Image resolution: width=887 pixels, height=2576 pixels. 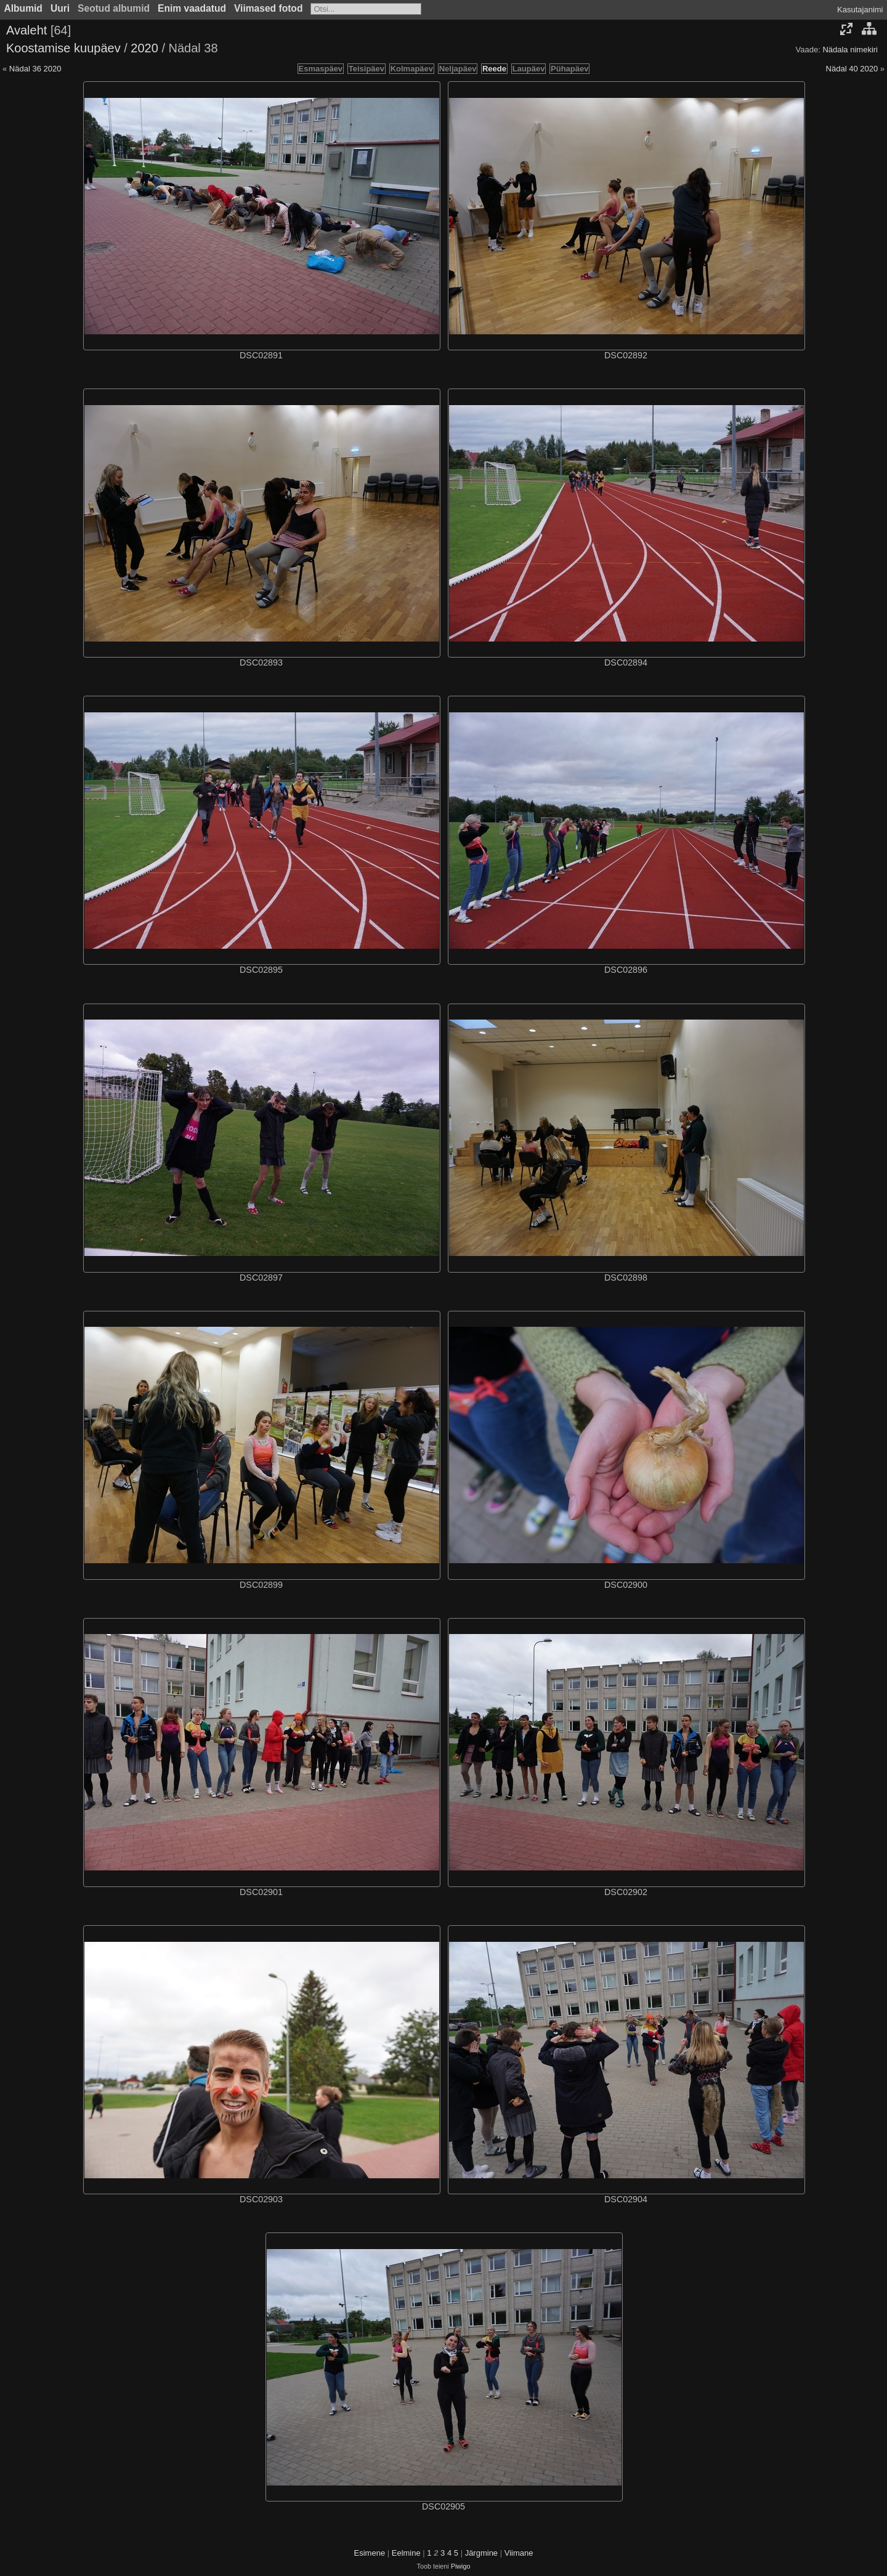 I want to click on Piwigo, so click(x=461, y=2566).